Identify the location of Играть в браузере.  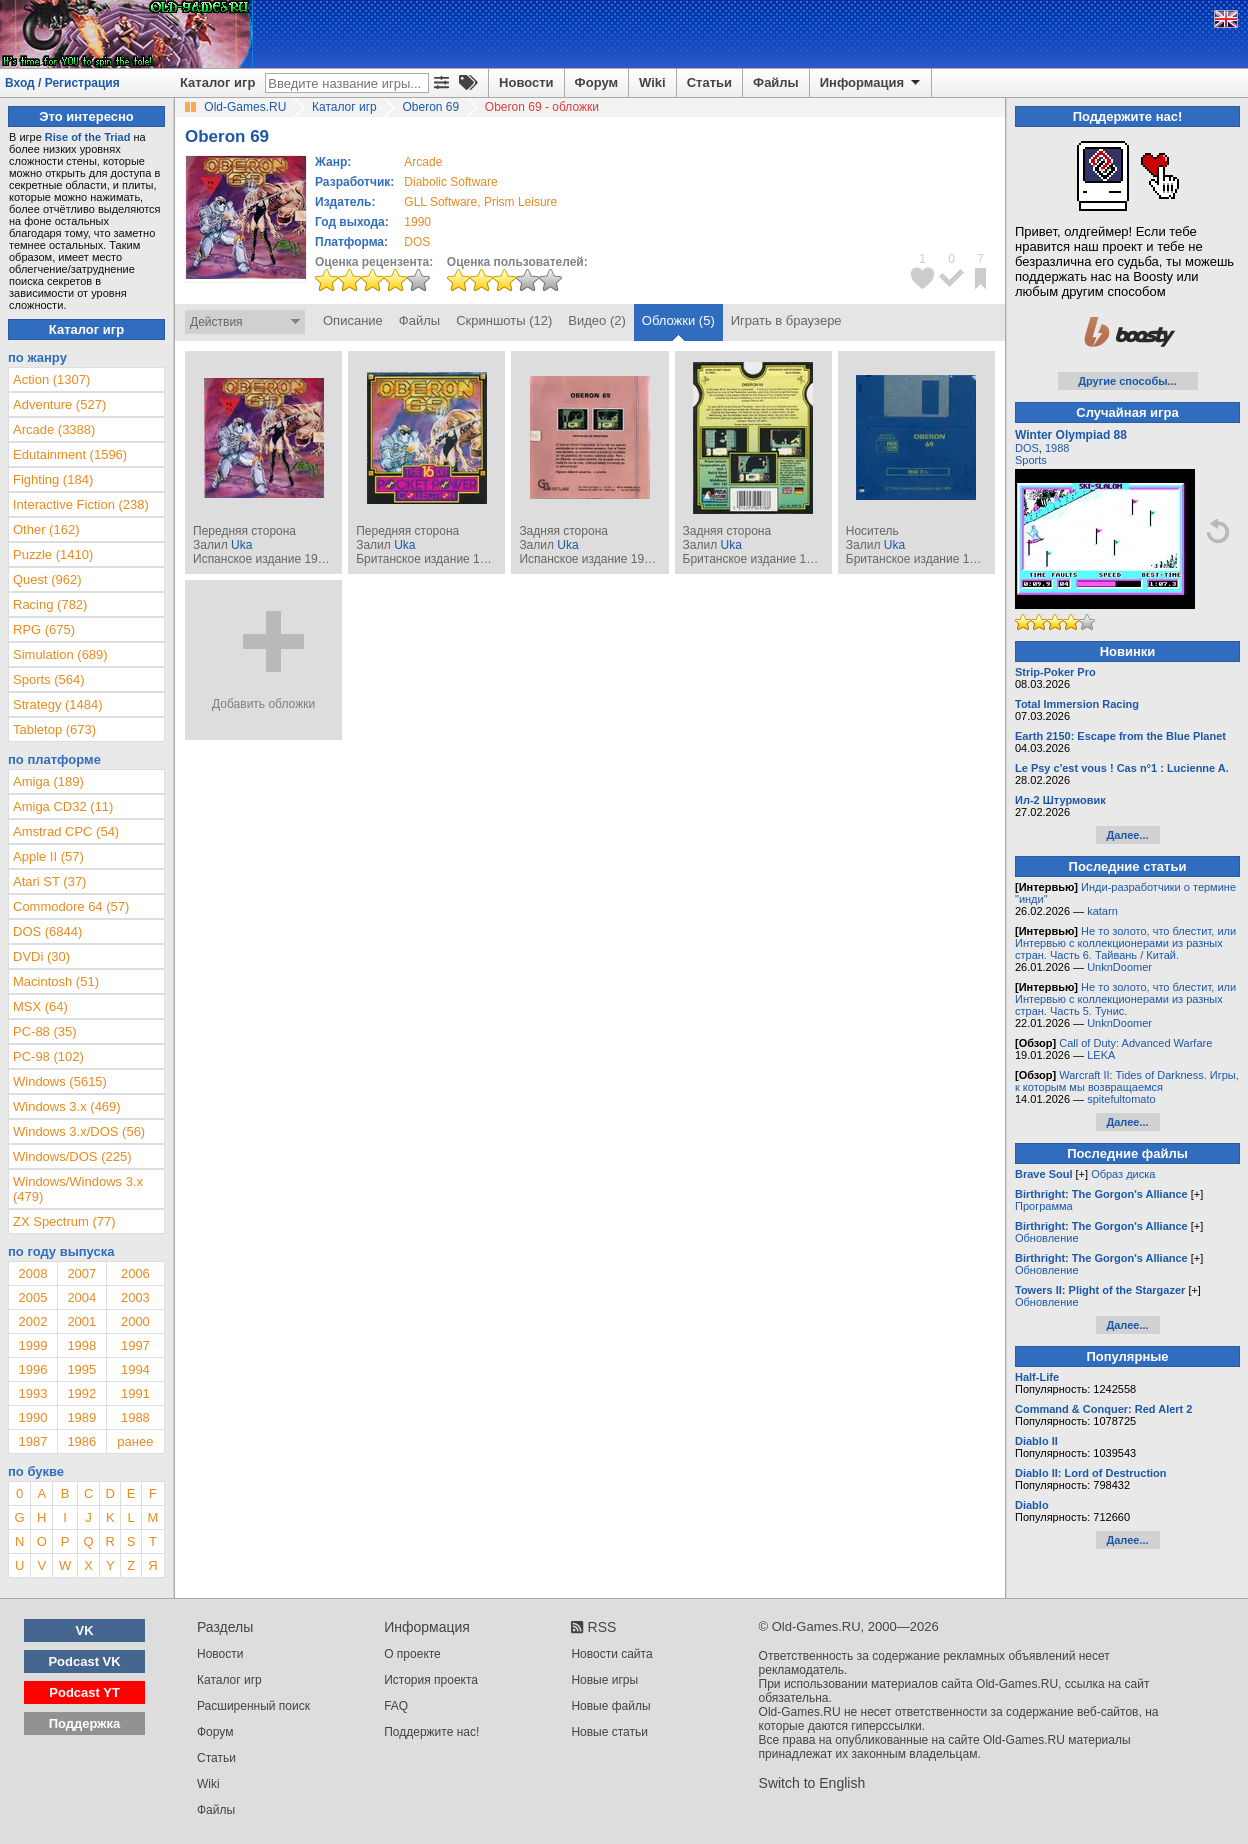
(786, 320).